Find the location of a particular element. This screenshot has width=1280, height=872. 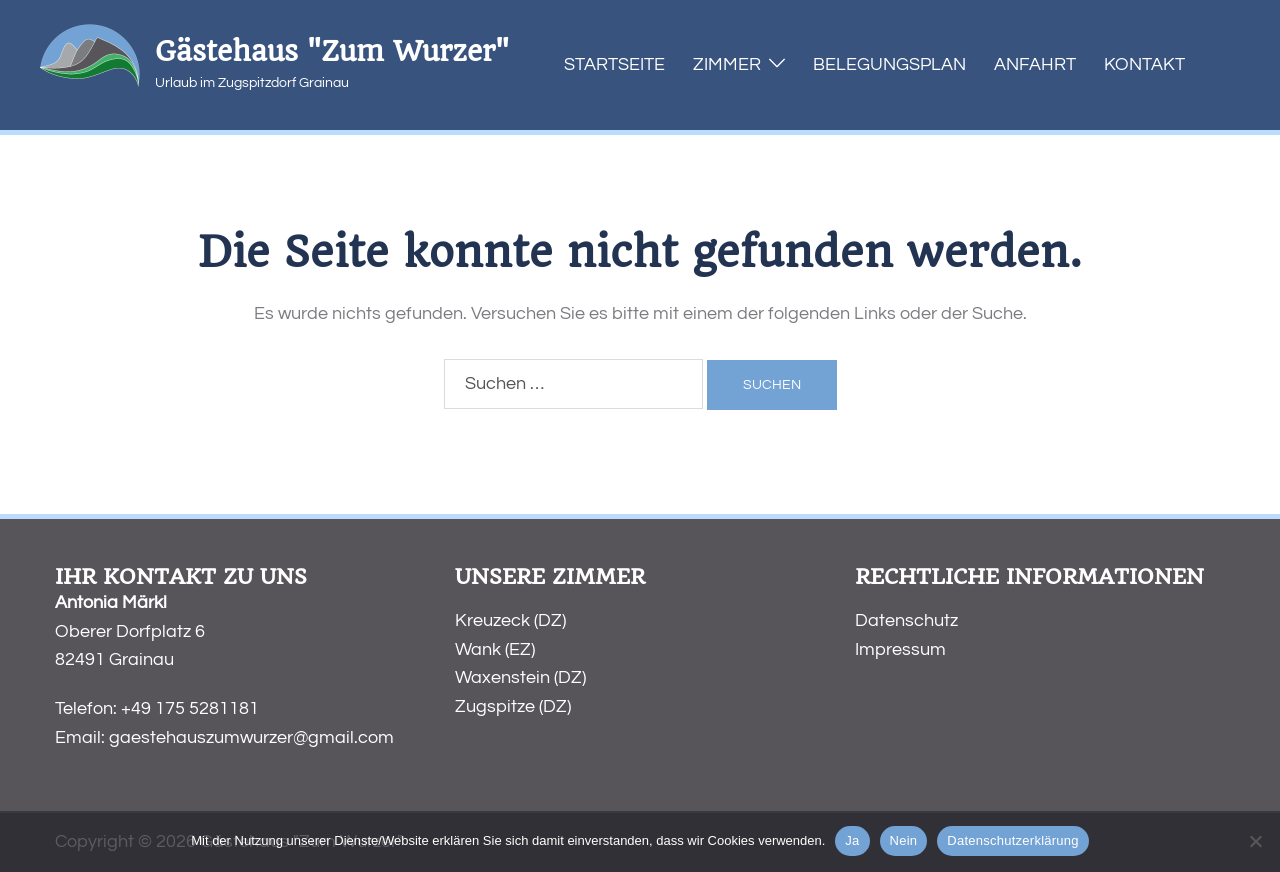

Datenschutzerklärung is located at coordinates (1012, 840).